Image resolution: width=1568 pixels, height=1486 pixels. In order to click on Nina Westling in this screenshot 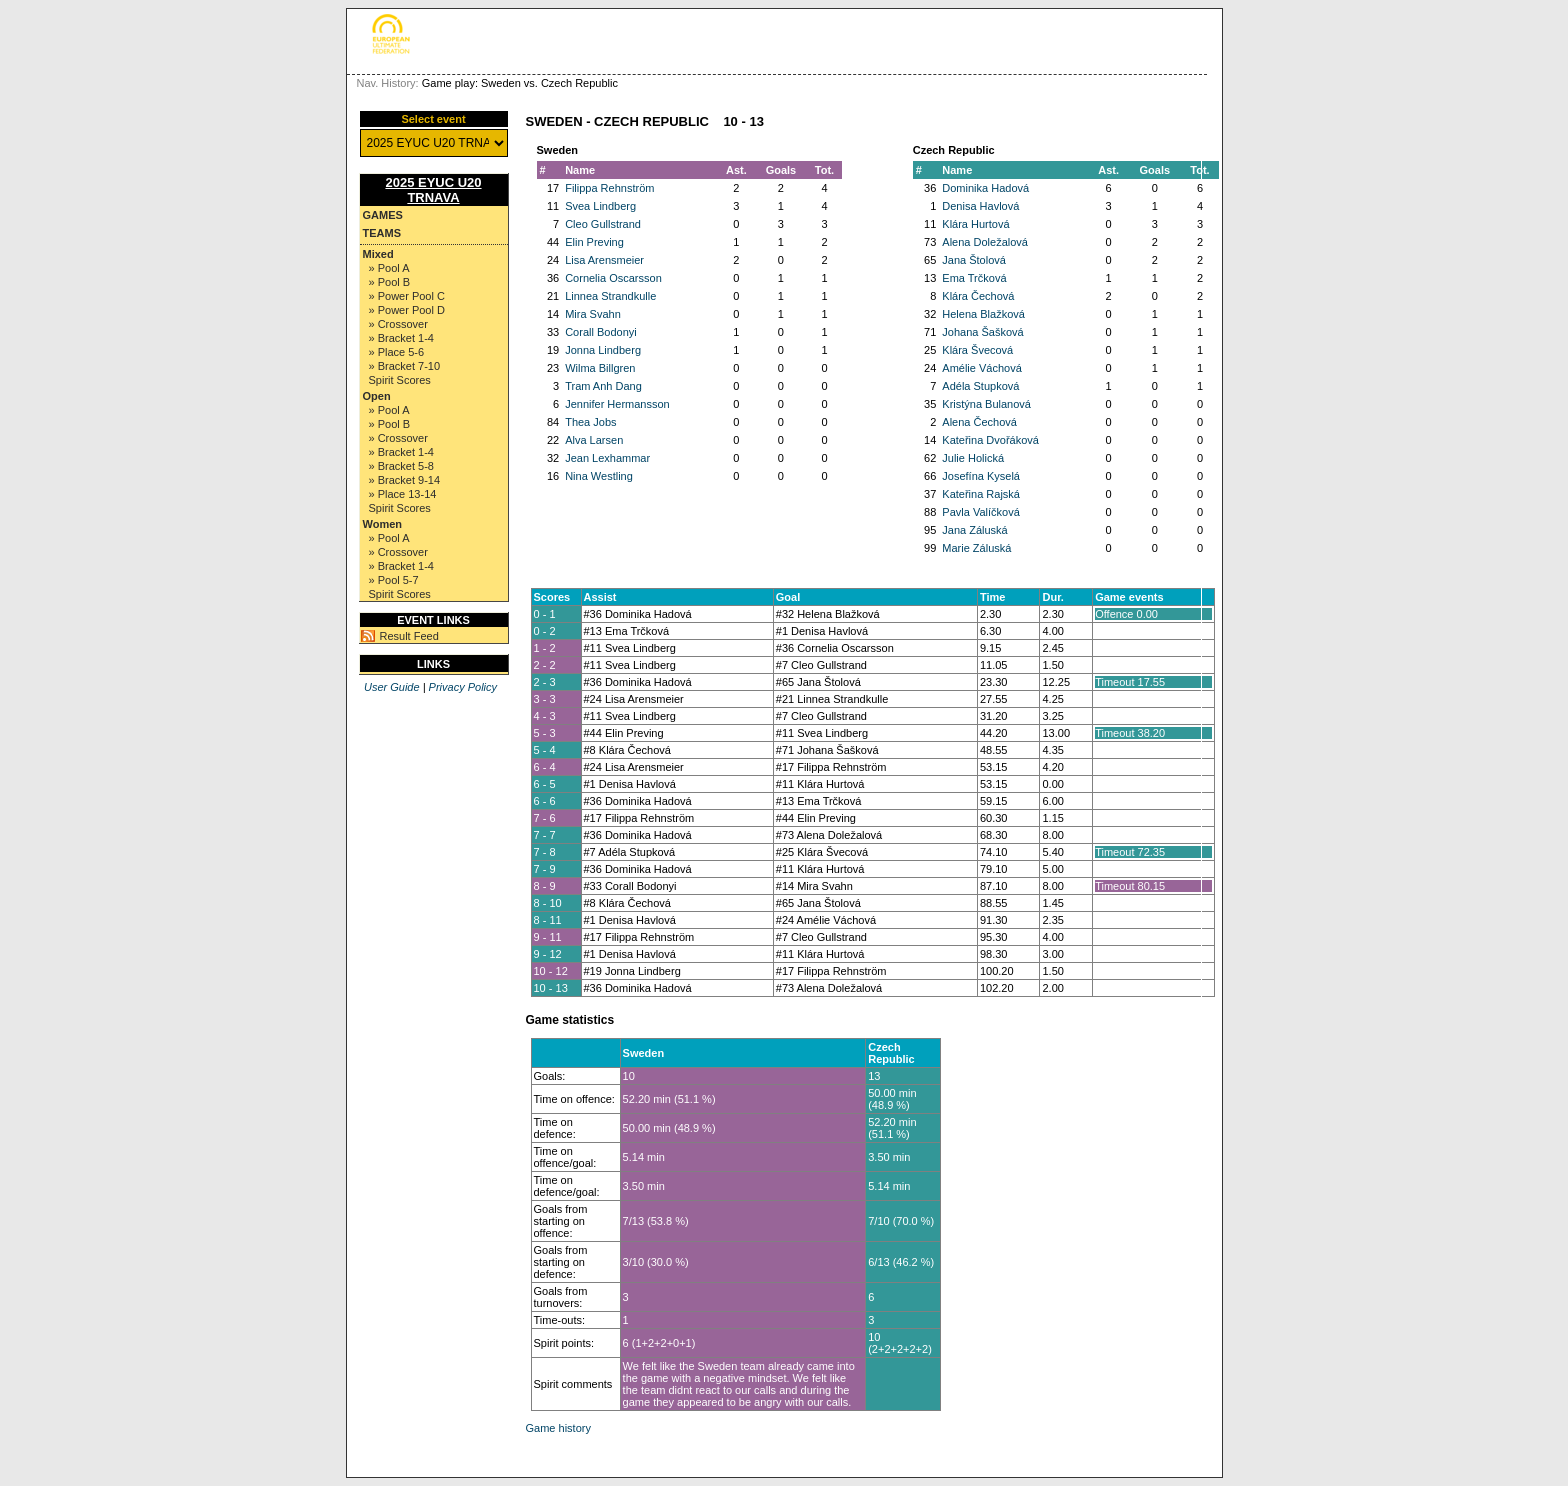, I will do `click(599, 476)`.